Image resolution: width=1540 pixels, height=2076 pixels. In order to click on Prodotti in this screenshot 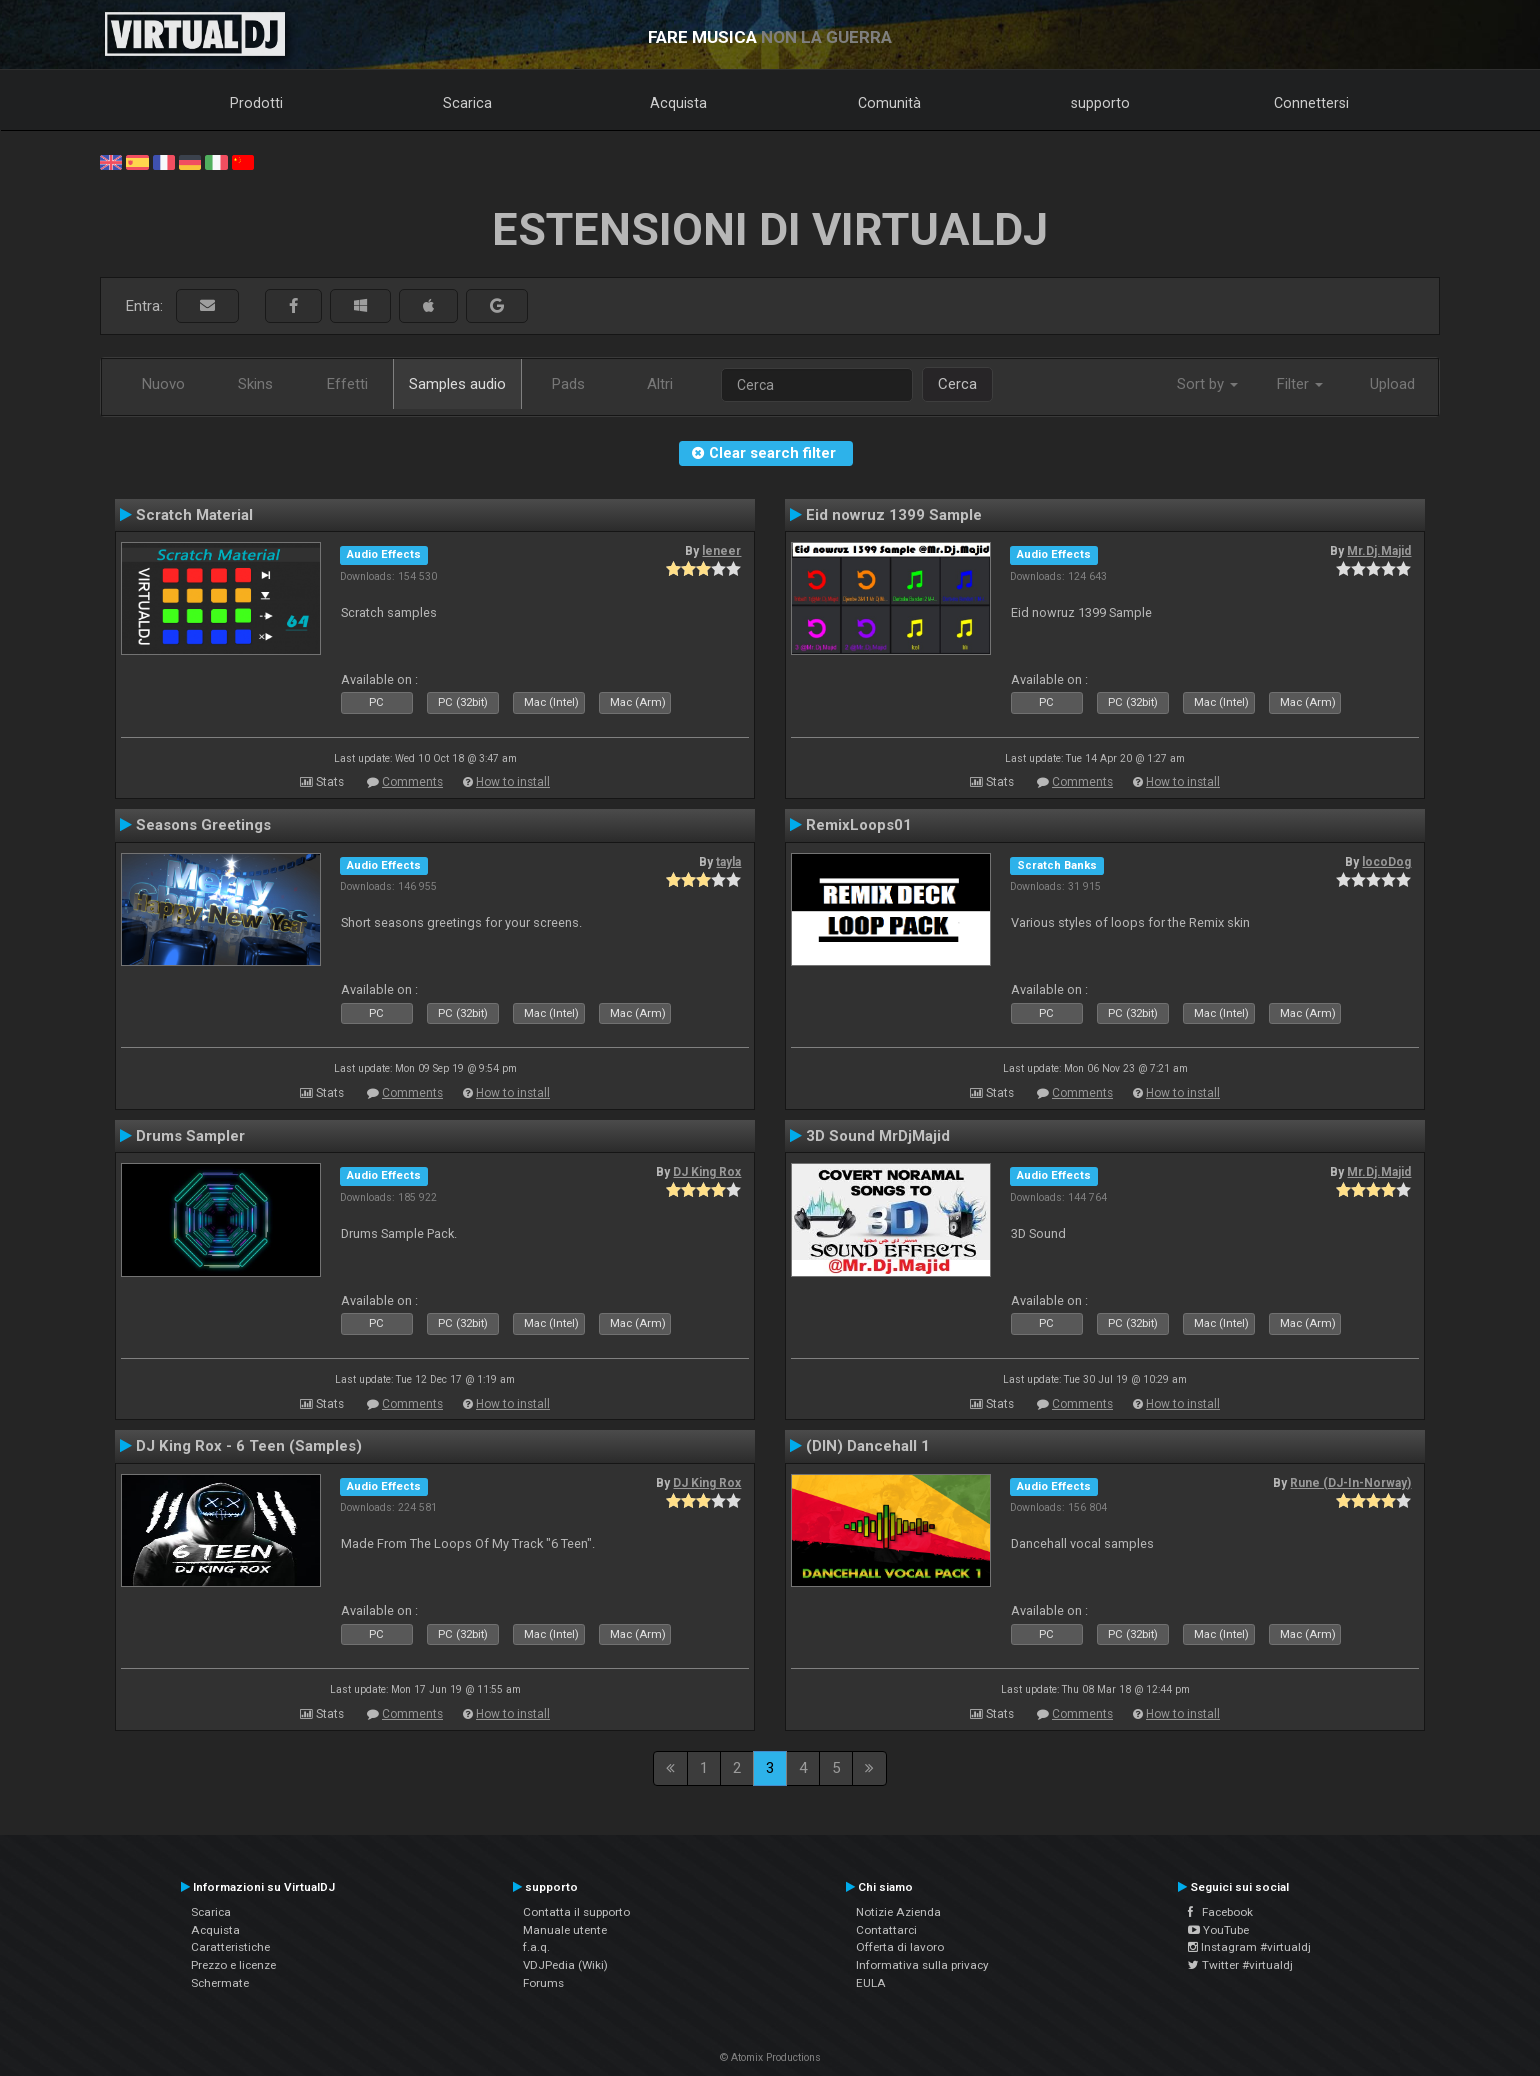, I will do `click(256, 103)`.